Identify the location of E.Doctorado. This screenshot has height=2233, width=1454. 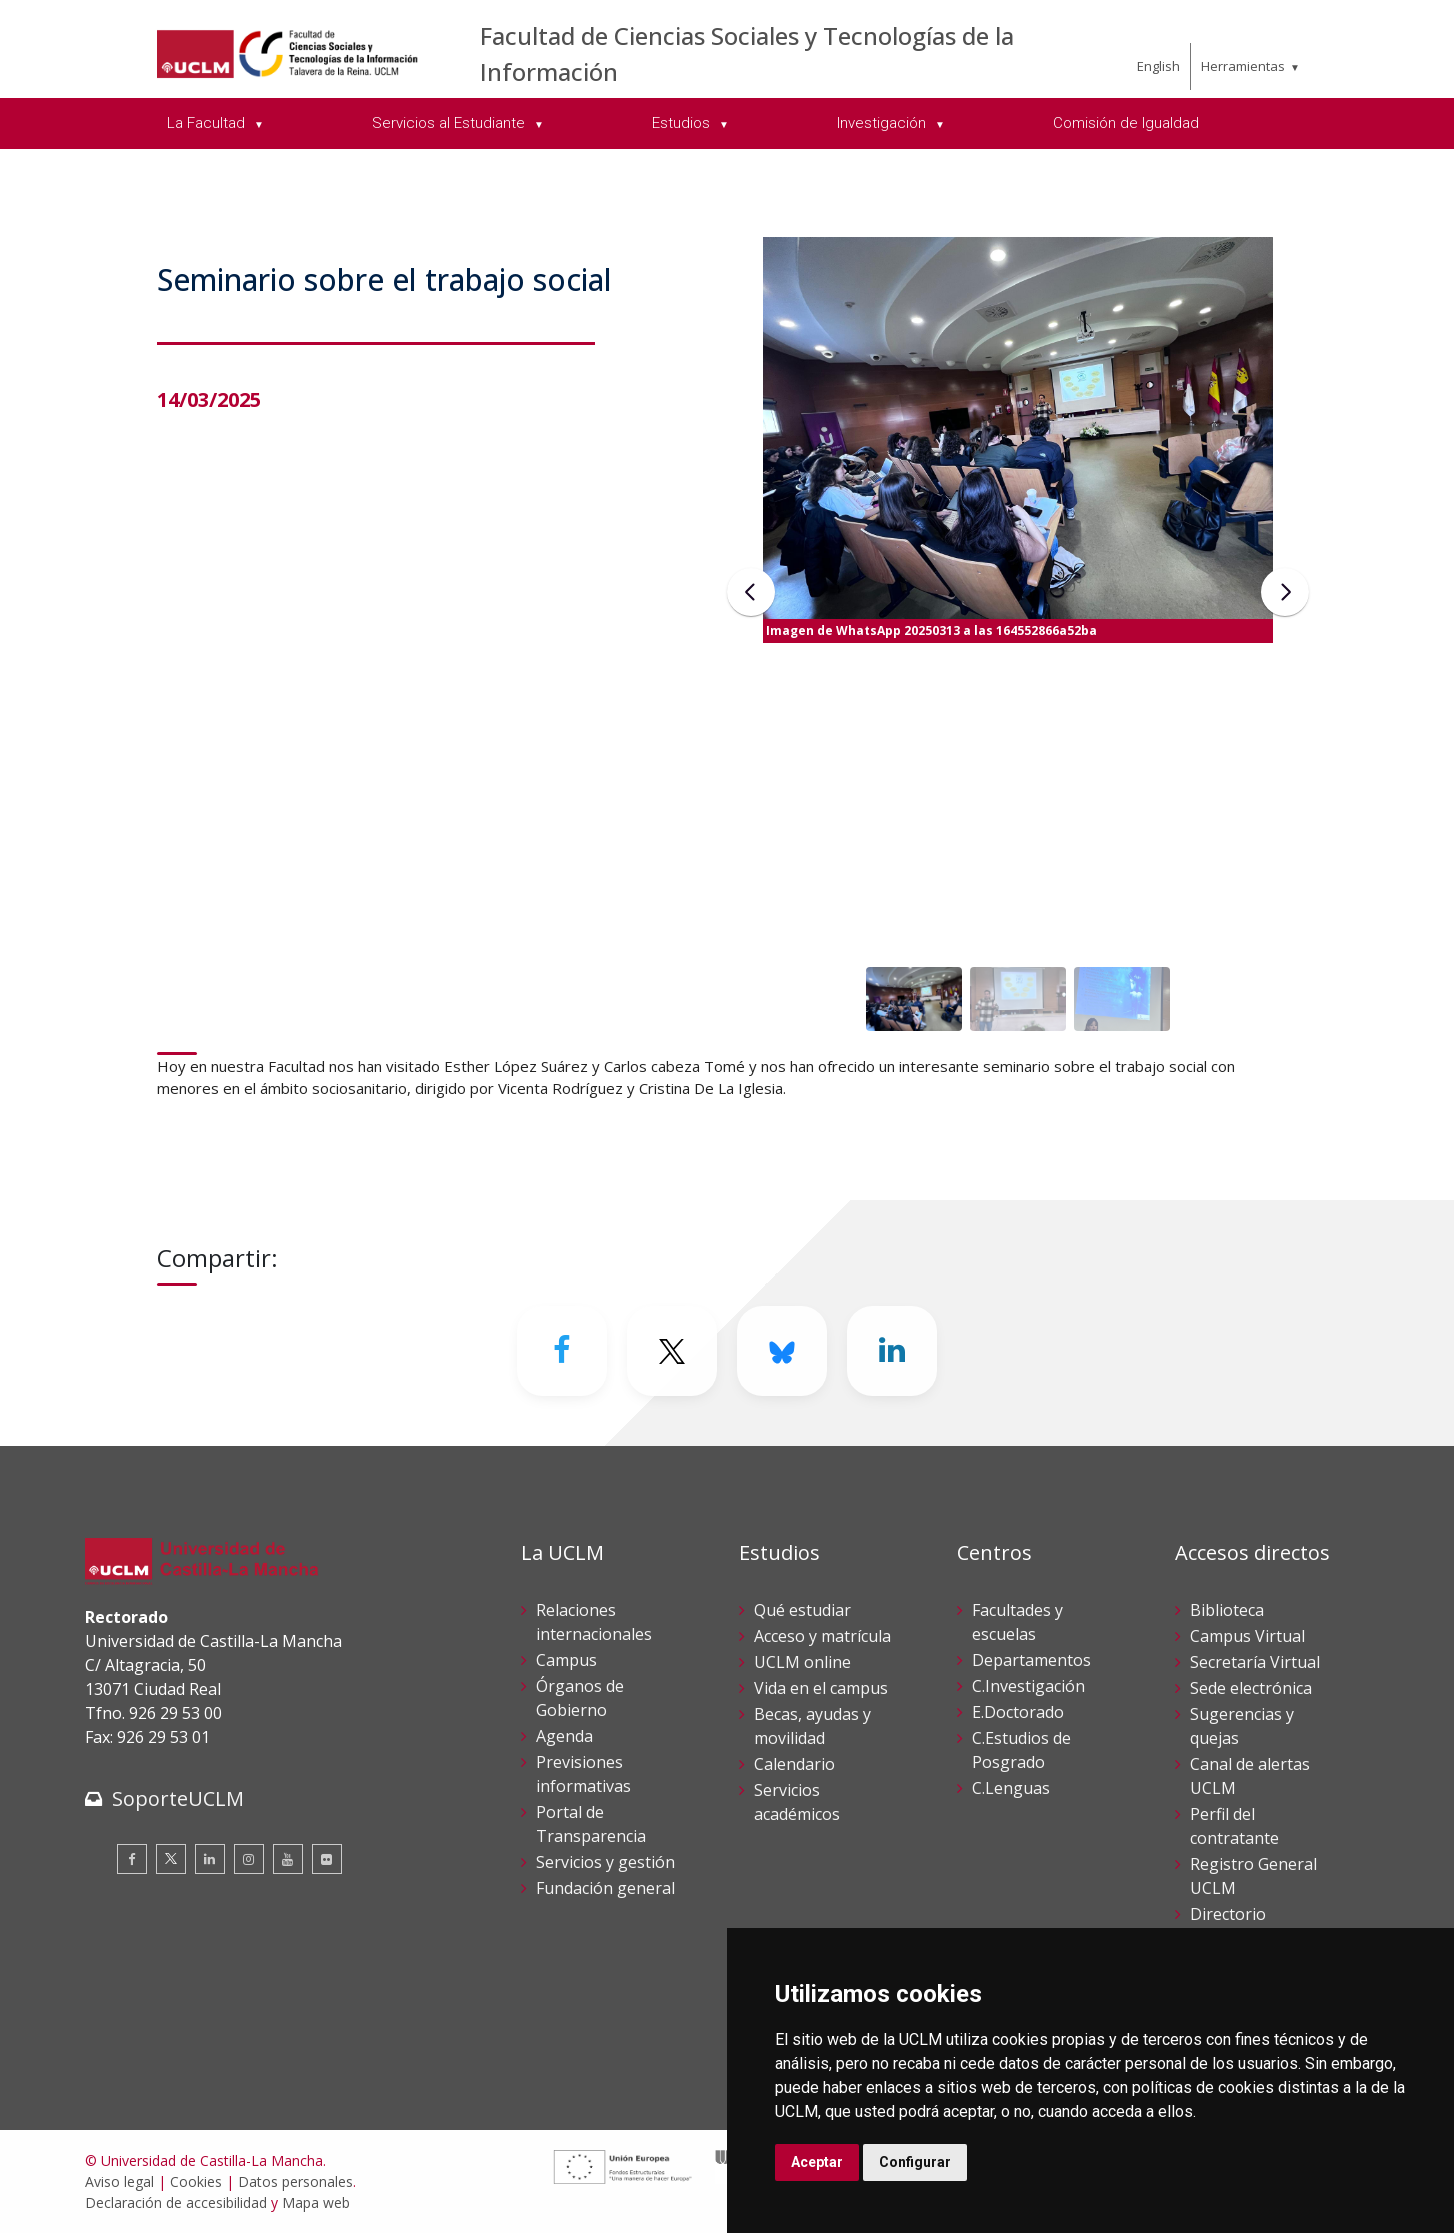
(1018, 1712).